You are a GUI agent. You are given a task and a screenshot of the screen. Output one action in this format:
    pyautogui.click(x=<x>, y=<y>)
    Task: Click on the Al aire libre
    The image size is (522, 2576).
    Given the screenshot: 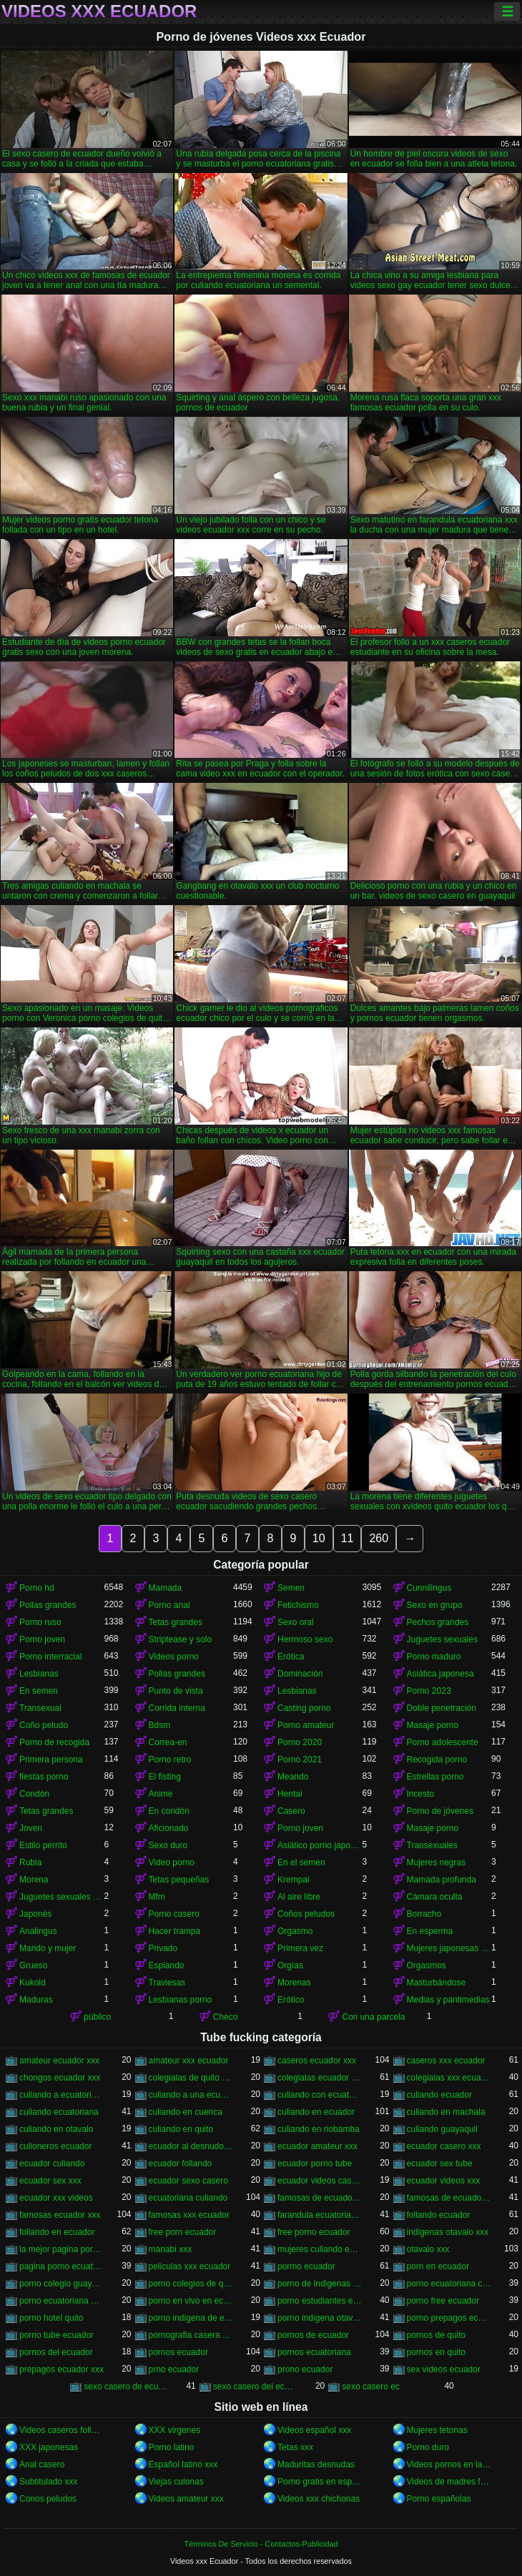 What is the action you would take?
    pyautogui.click(x=298, y=1897)
    